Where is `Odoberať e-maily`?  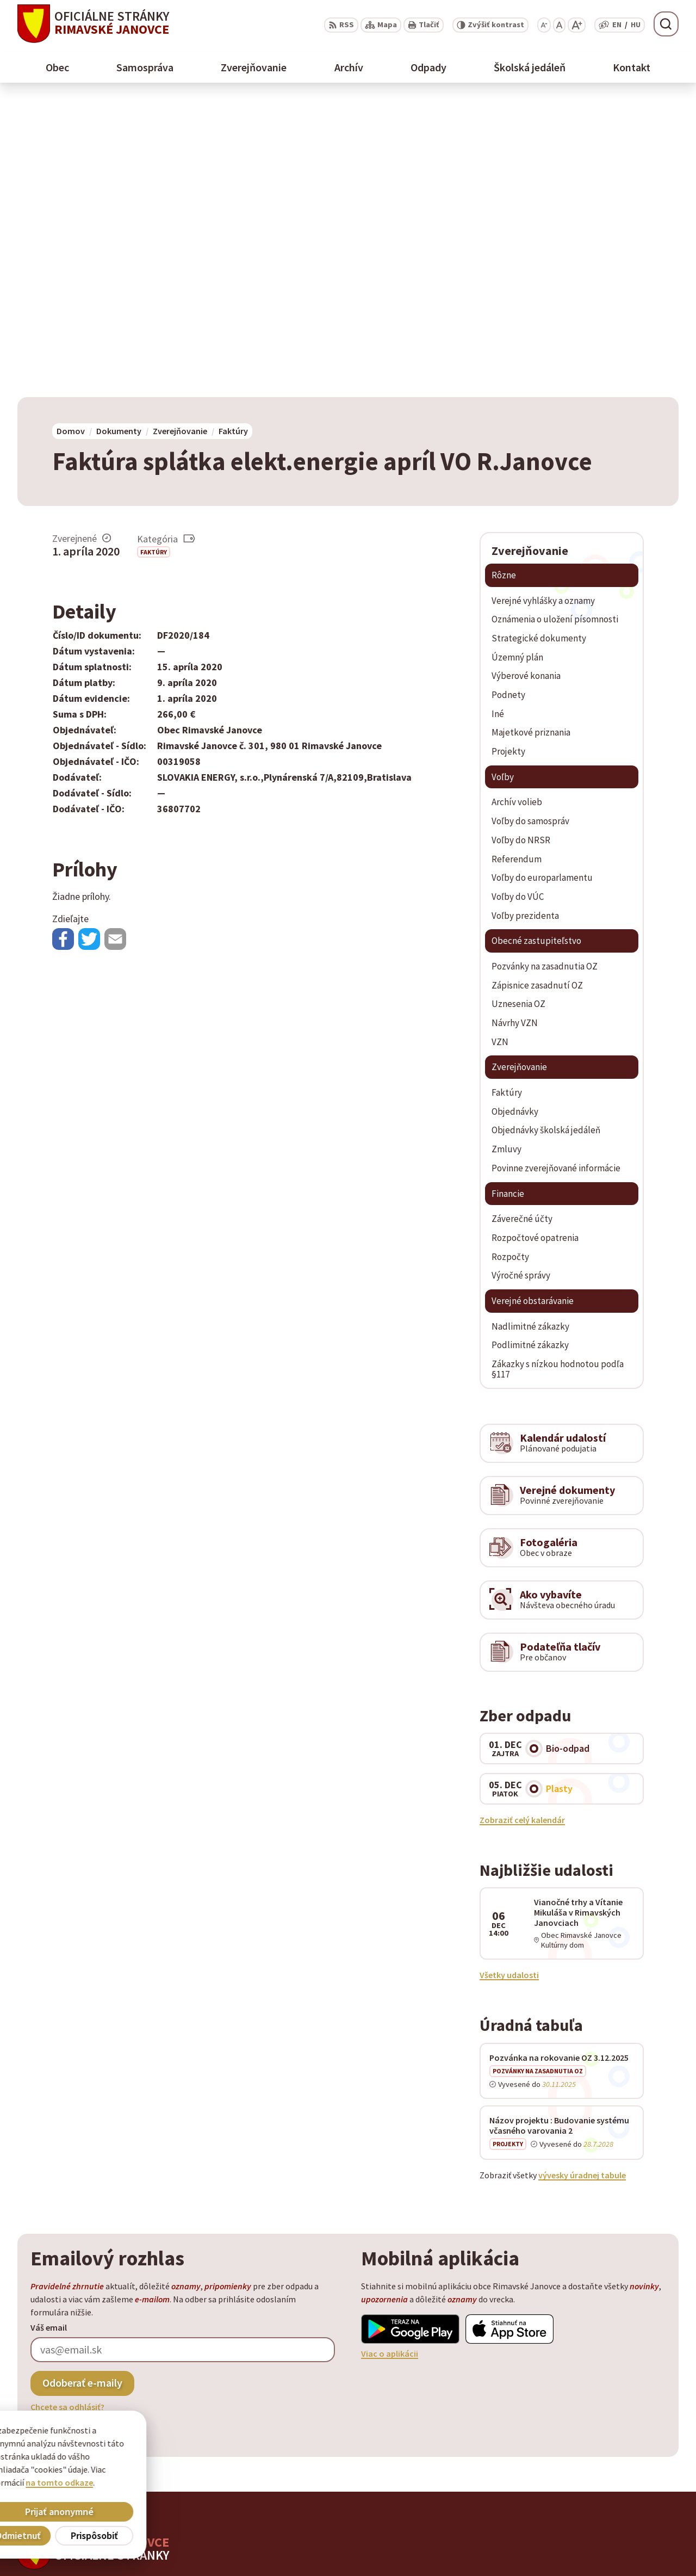 Odoberať e-maily is located at coordinates (82, 2085).